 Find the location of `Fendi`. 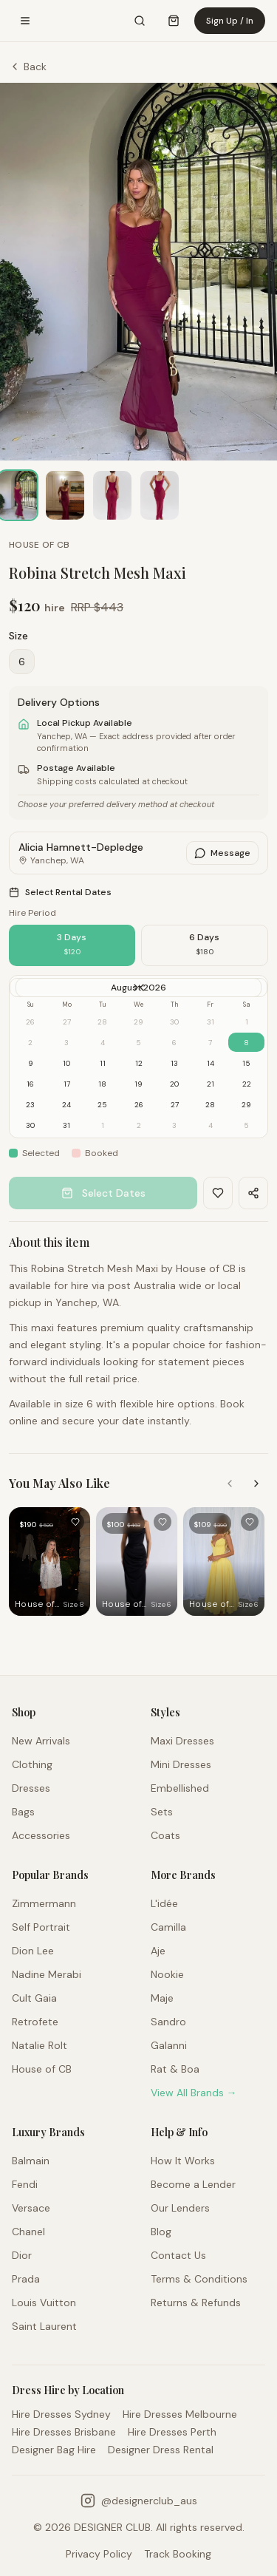

Fendi is located at coordinates (25, 2184).